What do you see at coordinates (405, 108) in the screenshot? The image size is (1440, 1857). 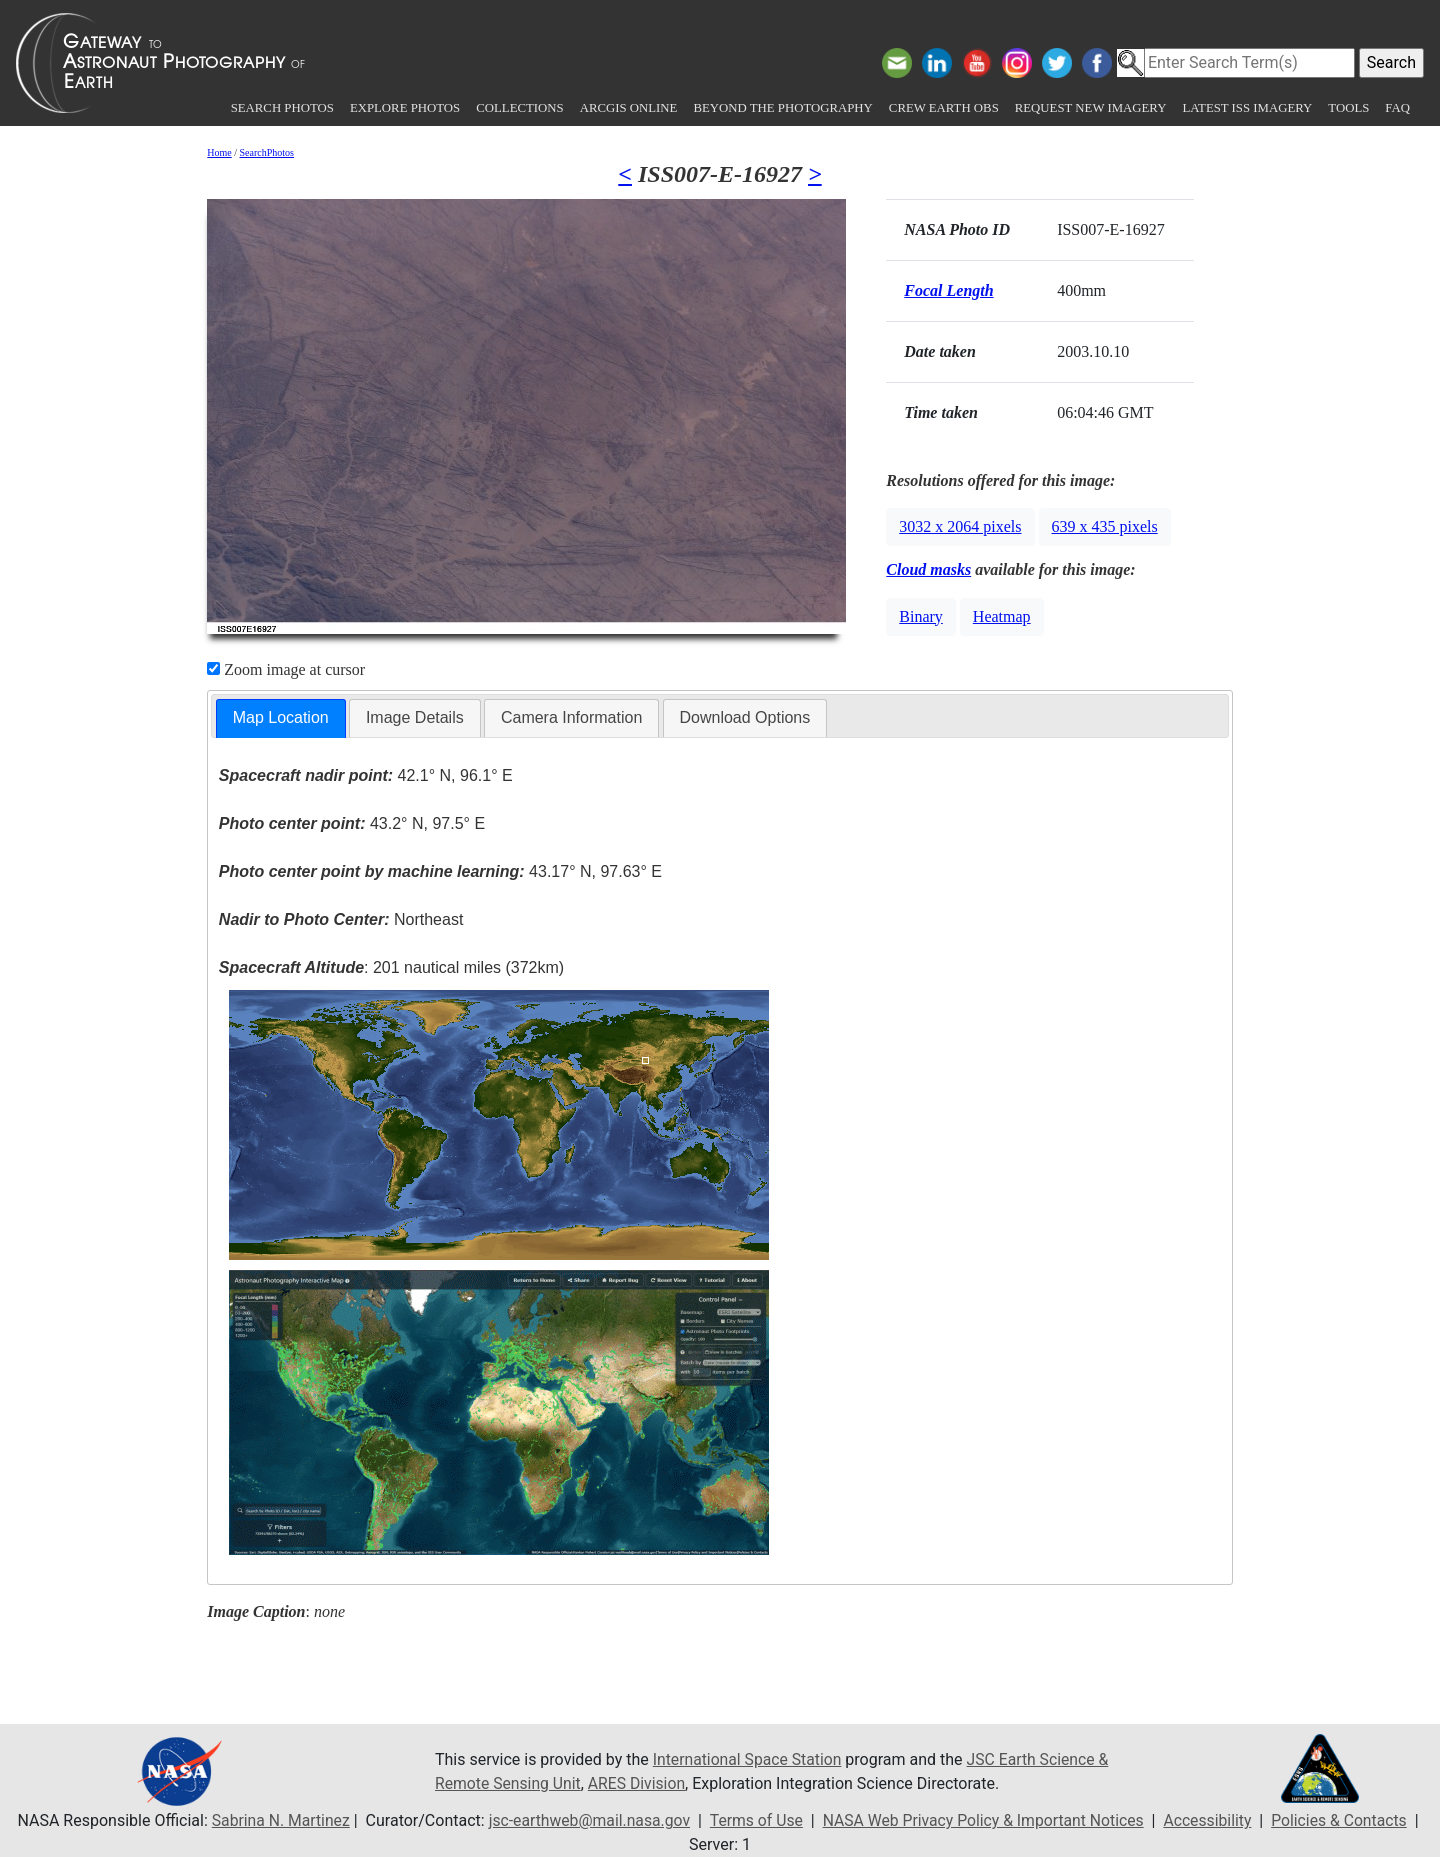 I see `Explore Photos` at bounding box center [405, 108].